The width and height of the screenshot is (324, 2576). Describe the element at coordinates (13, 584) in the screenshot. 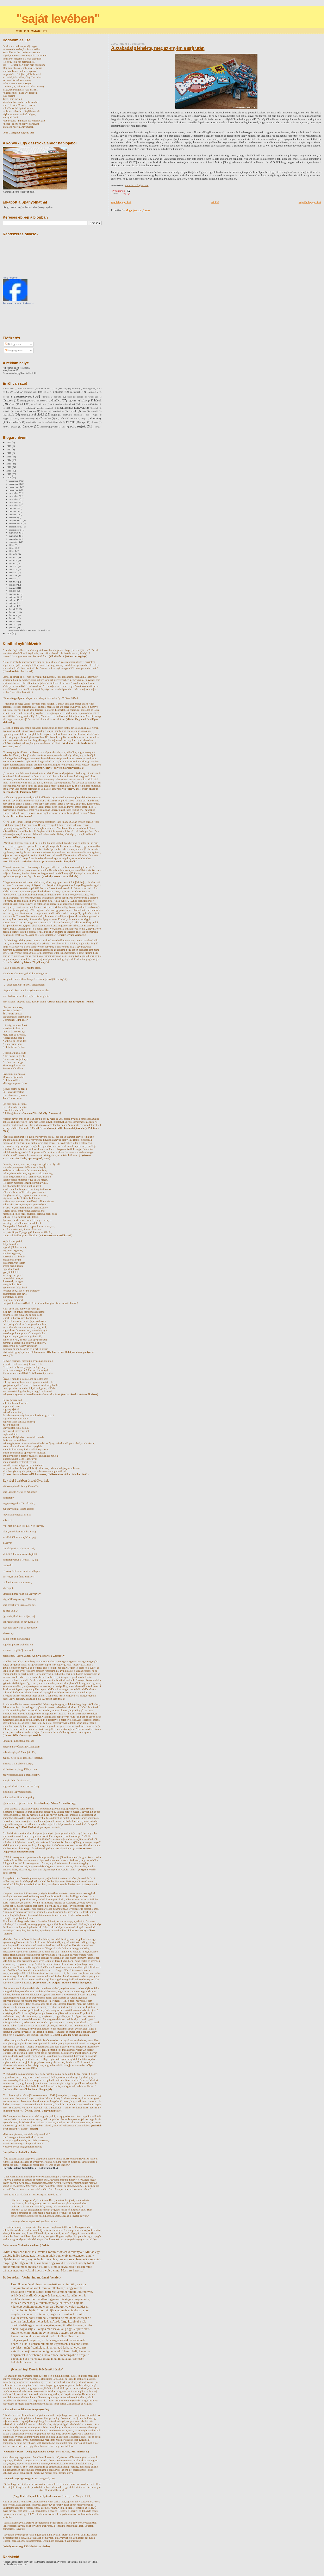

I see `április 19` at that location.